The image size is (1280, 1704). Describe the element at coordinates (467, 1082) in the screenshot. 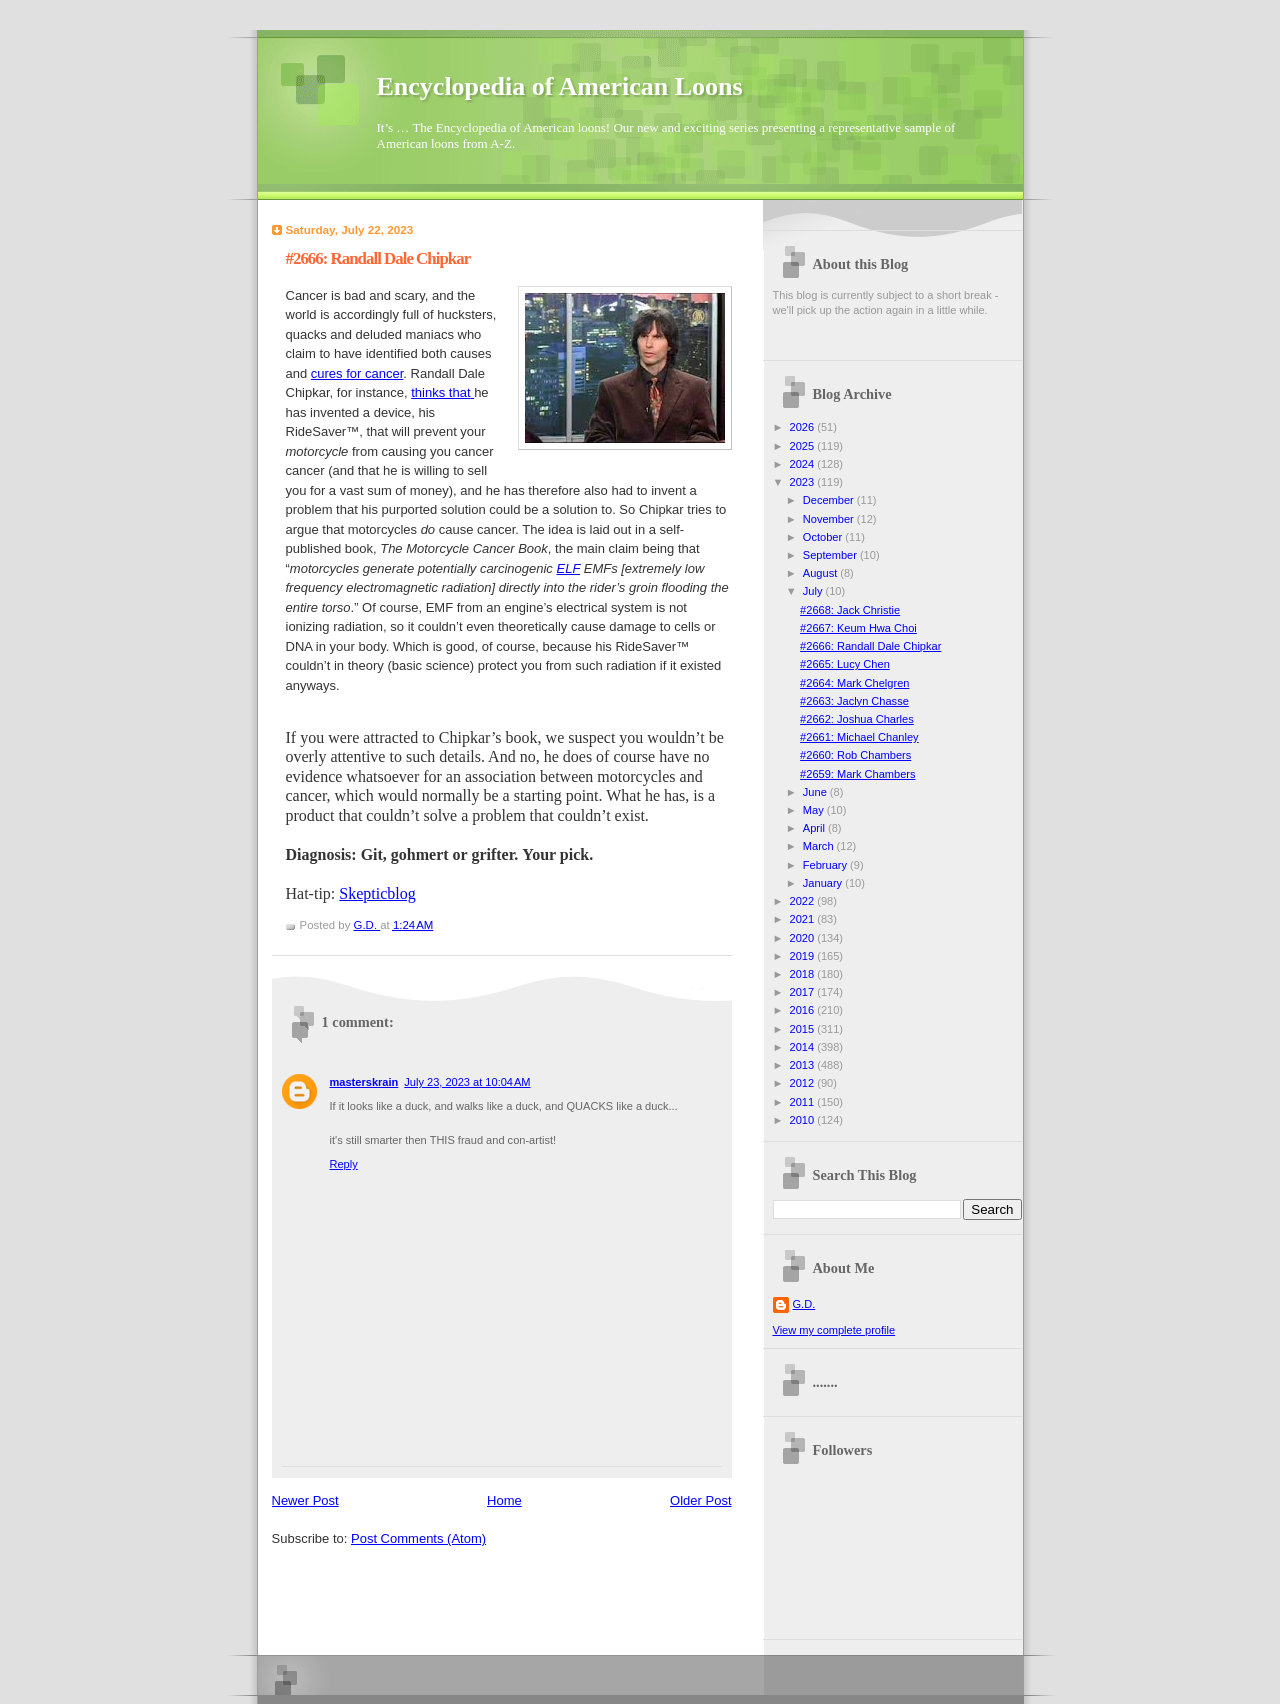

I see `July 23, 2023 at 10:04 AM` at that location.